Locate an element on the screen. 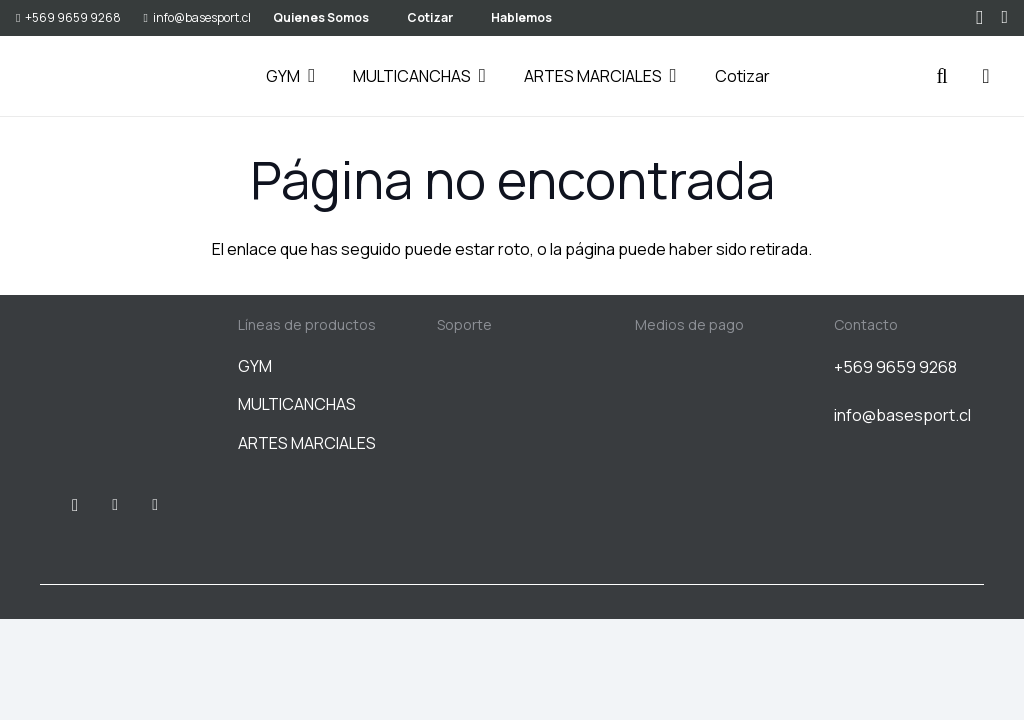  MULTICANCHAS is located at coordinates (297, 404).